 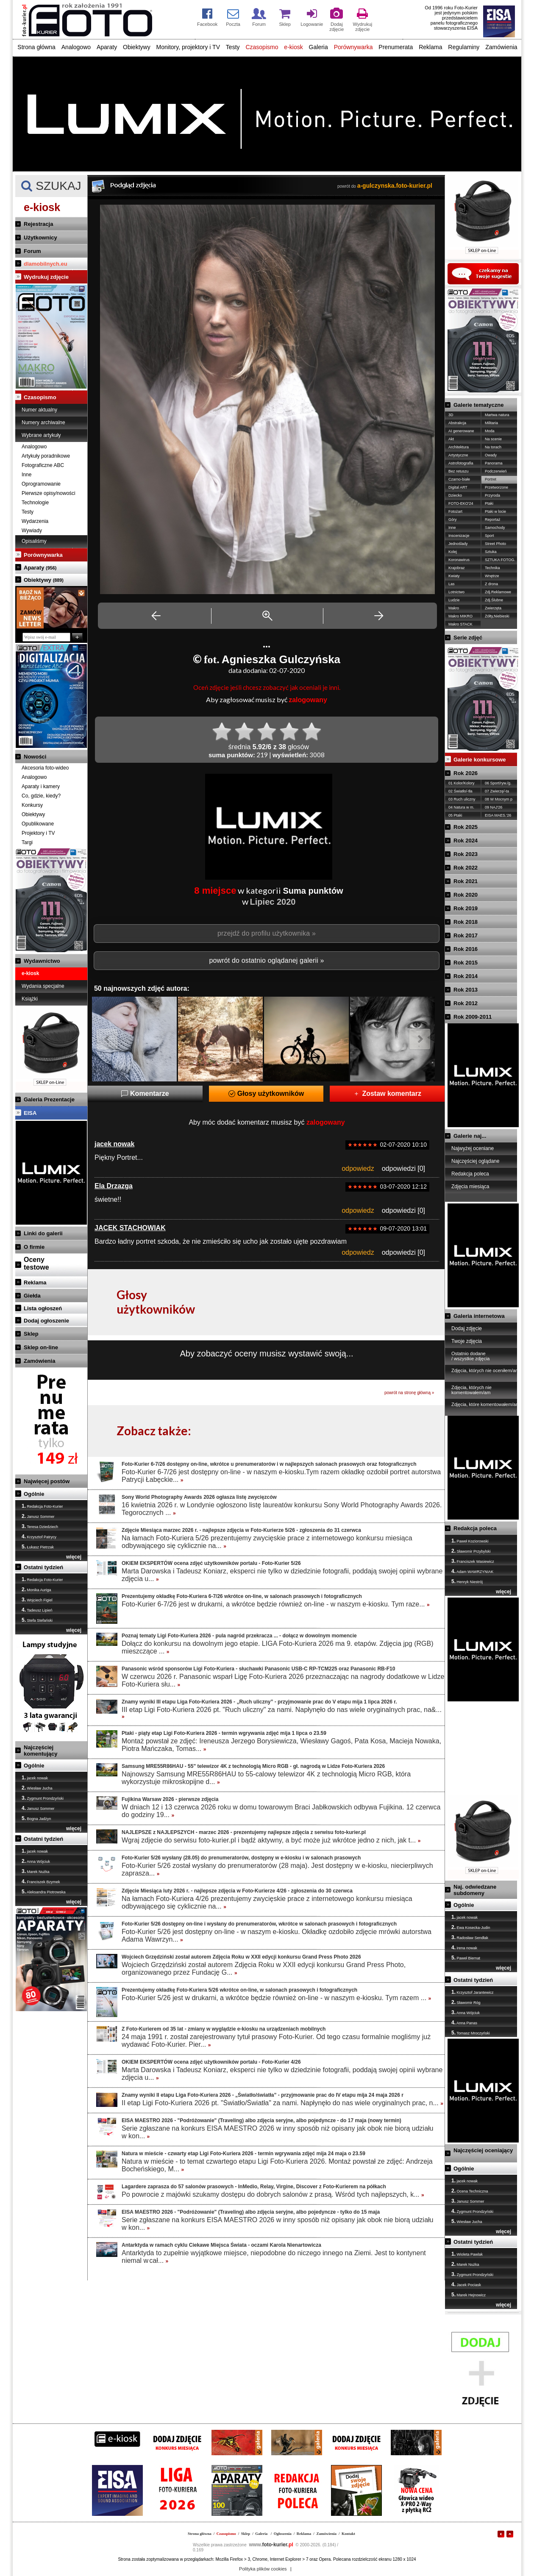 What do you see at coordinates (469, 1136) in the screenshot?
I see `Galerie naj...` at bounding box center [469, 1136].